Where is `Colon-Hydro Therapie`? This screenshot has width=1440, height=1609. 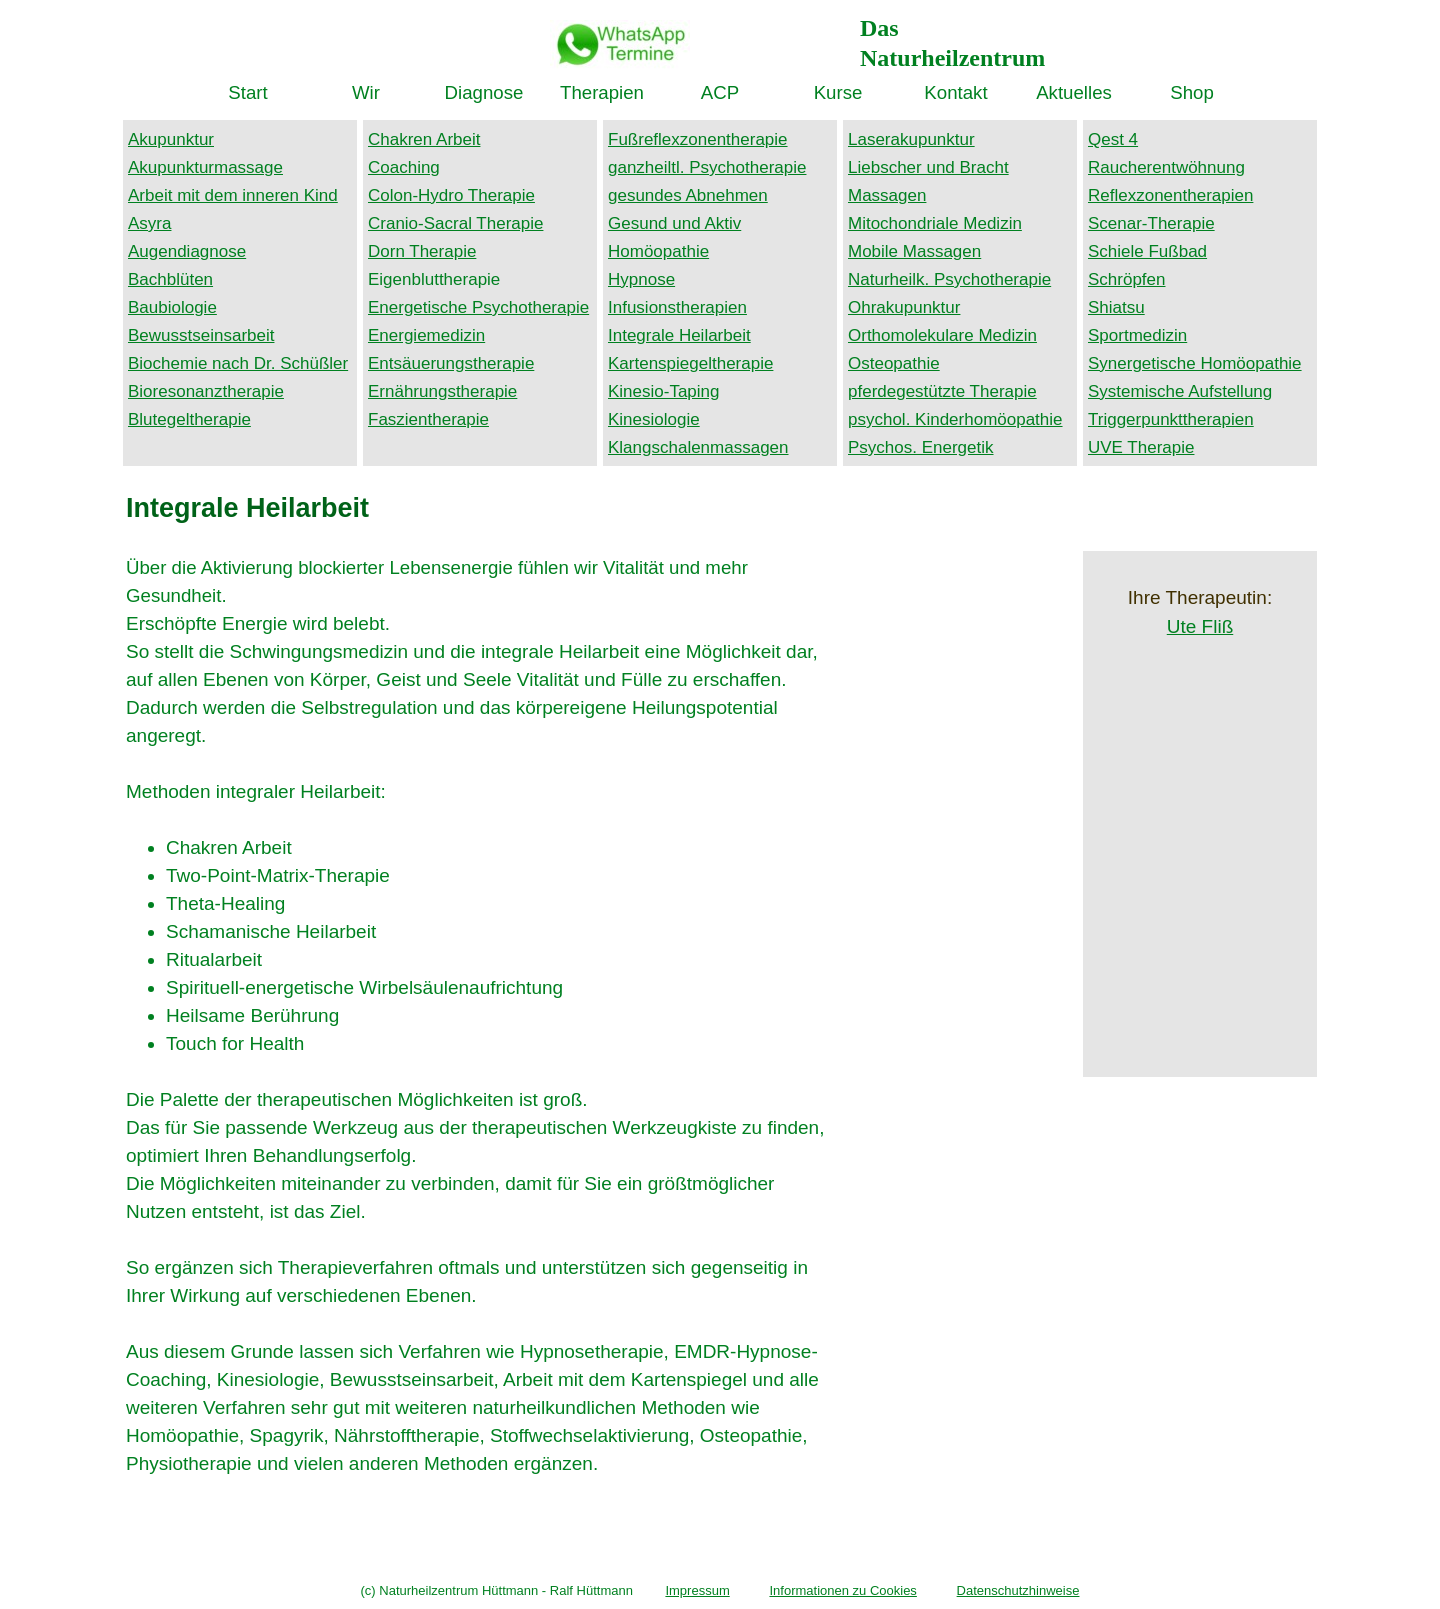
Colon-Hydro Therapie is located at coordinates (451, 195).